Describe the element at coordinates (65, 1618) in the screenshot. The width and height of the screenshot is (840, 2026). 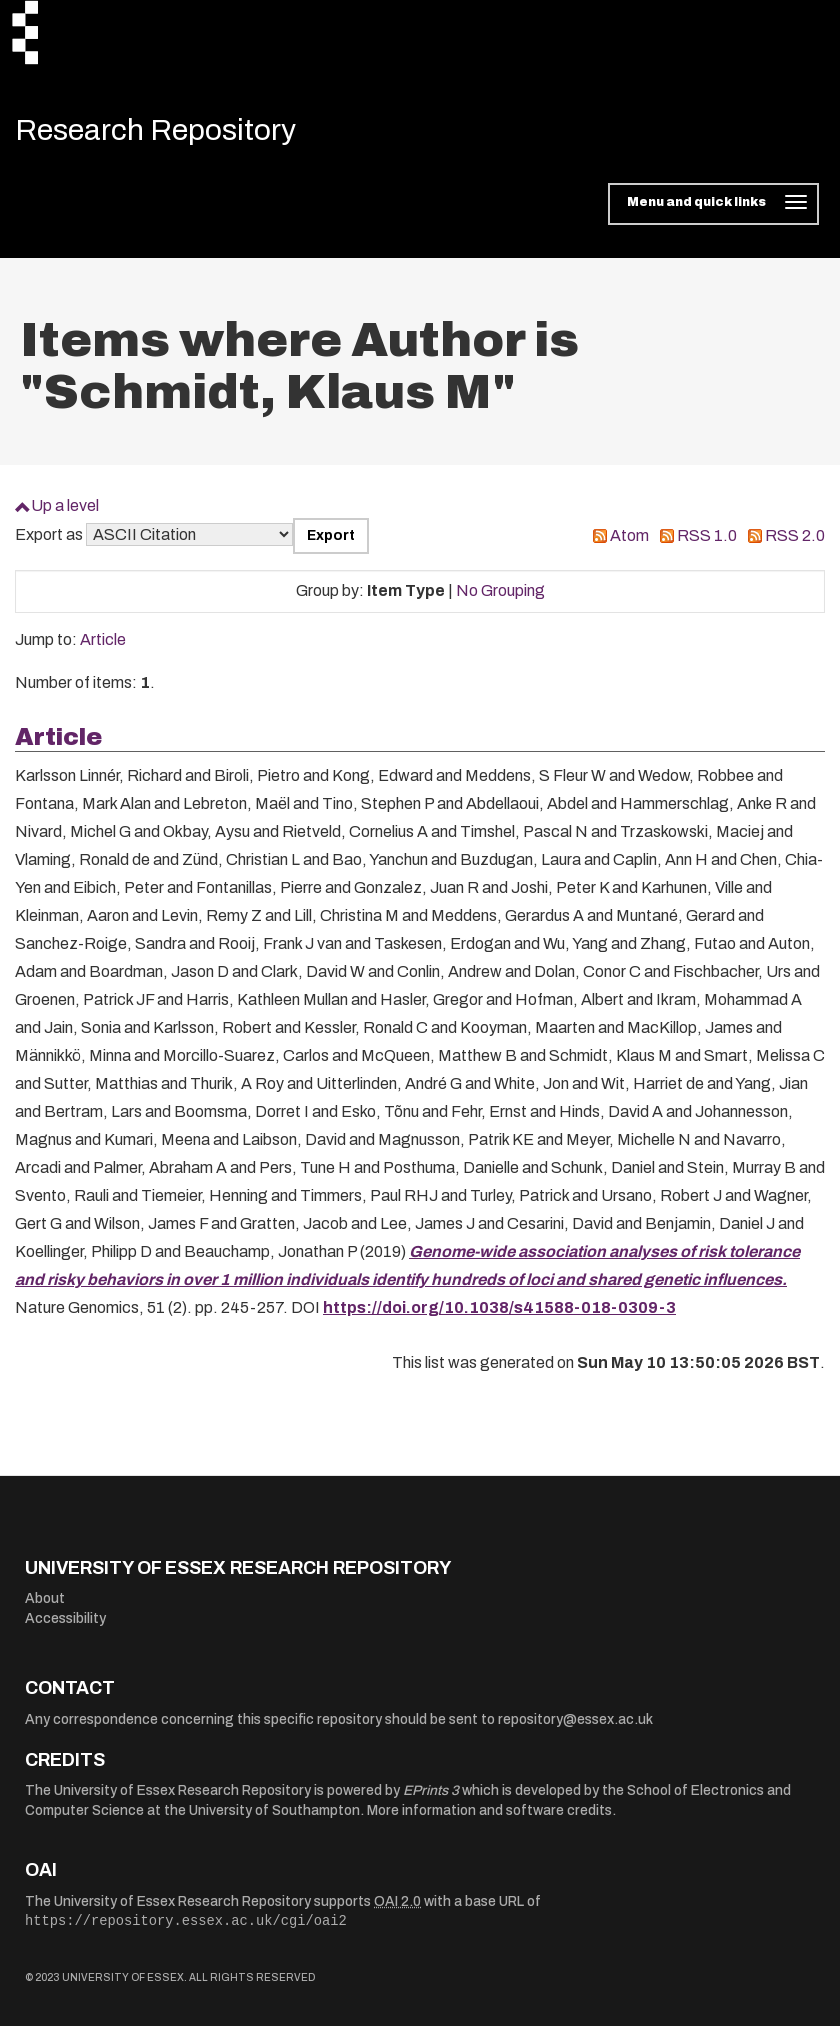
I see `Accessibility` at that location.